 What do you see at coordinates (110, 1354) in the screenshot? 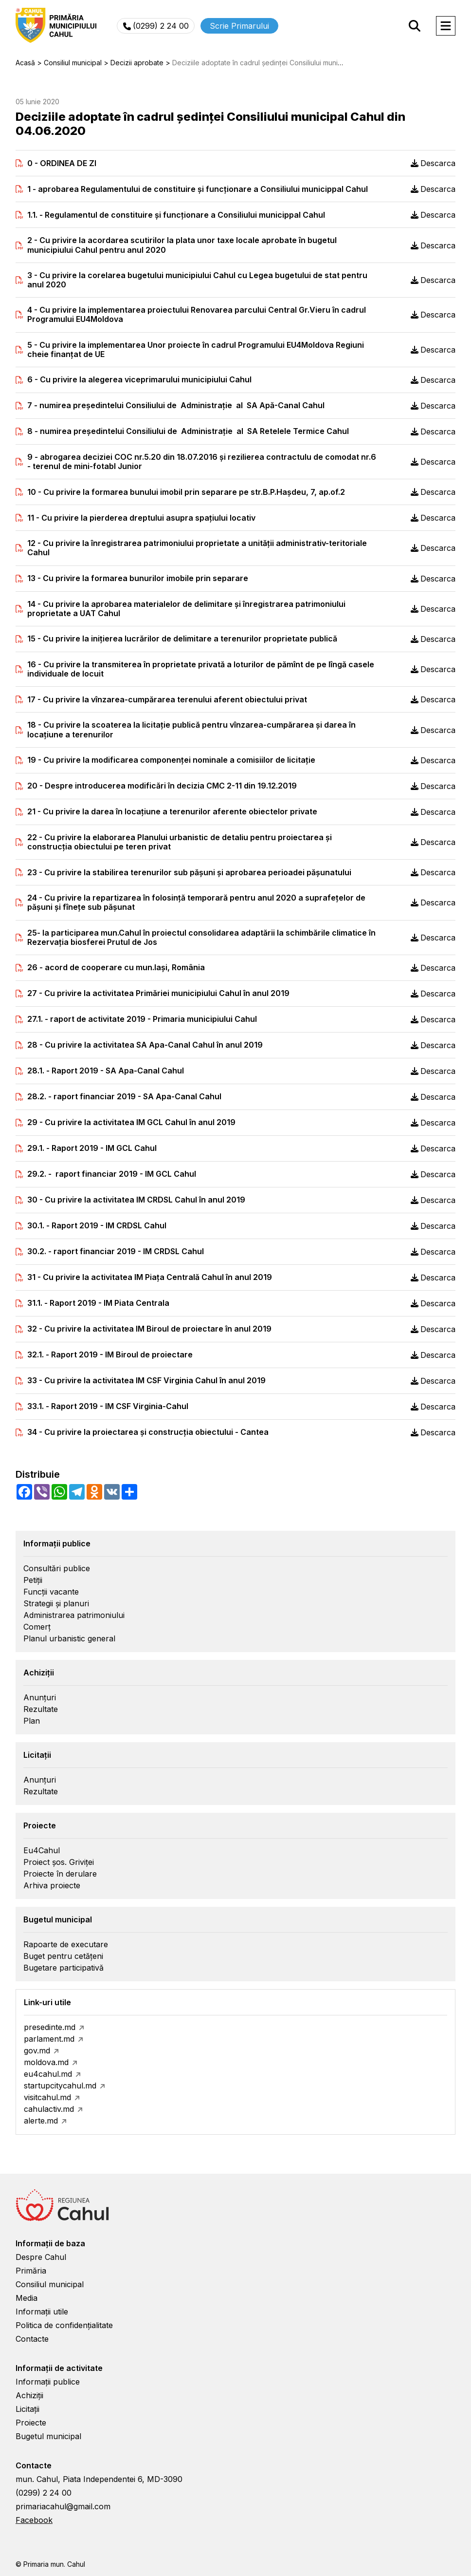
I see `32.1. - Raport 2019 - IM Biroul de proiectare` at bounding box center [110, 1354].